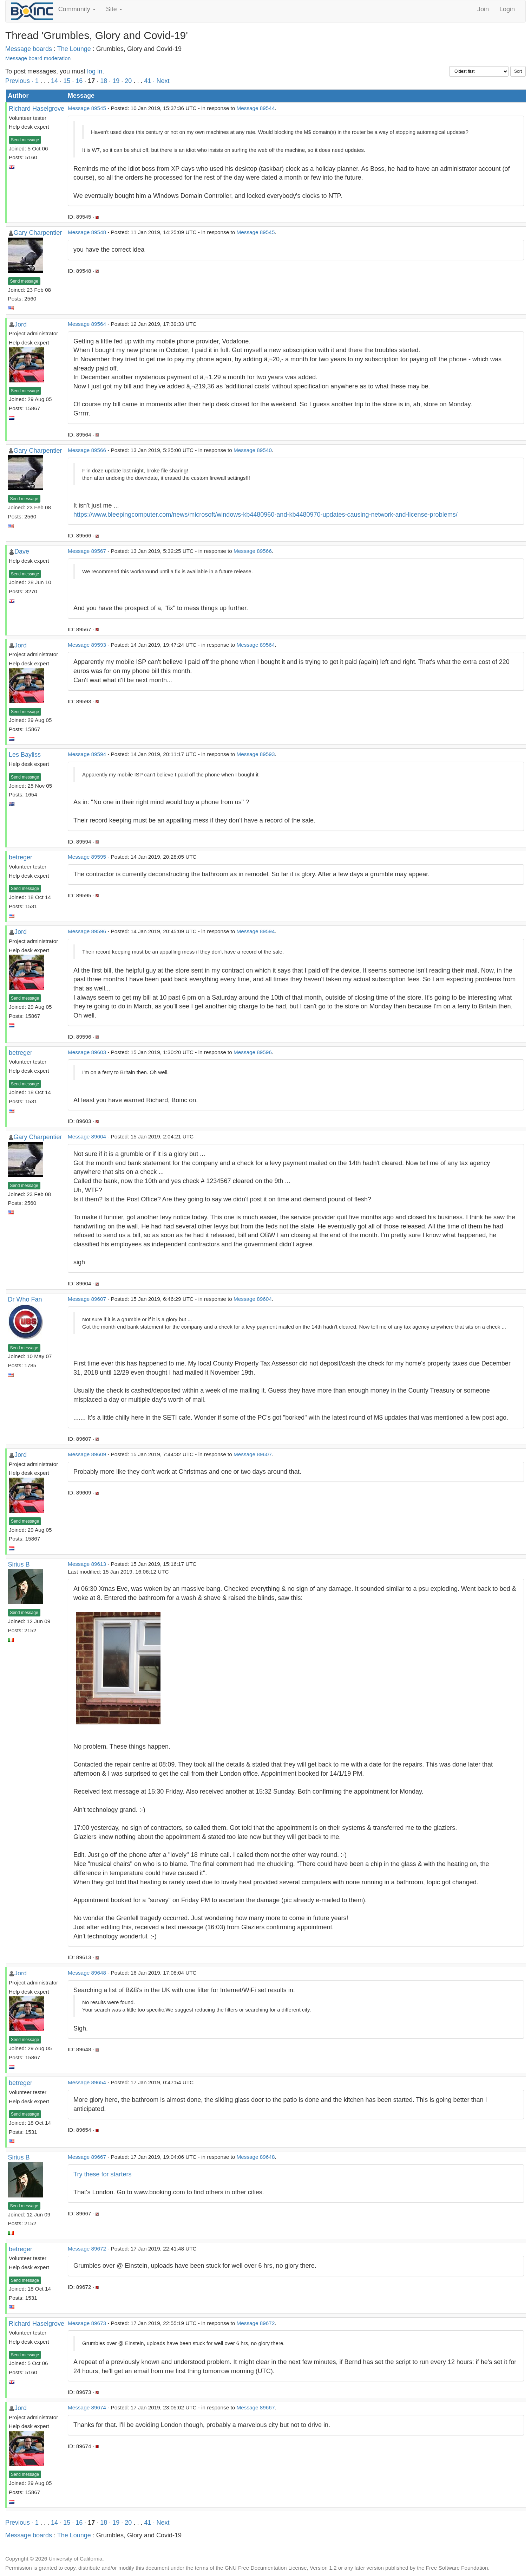 The width and height of the screenshot is (531, 2576). What do you see at coordinates (161, 80) in the screenshot?
I see `· Next` at bounding box center [161, 80].